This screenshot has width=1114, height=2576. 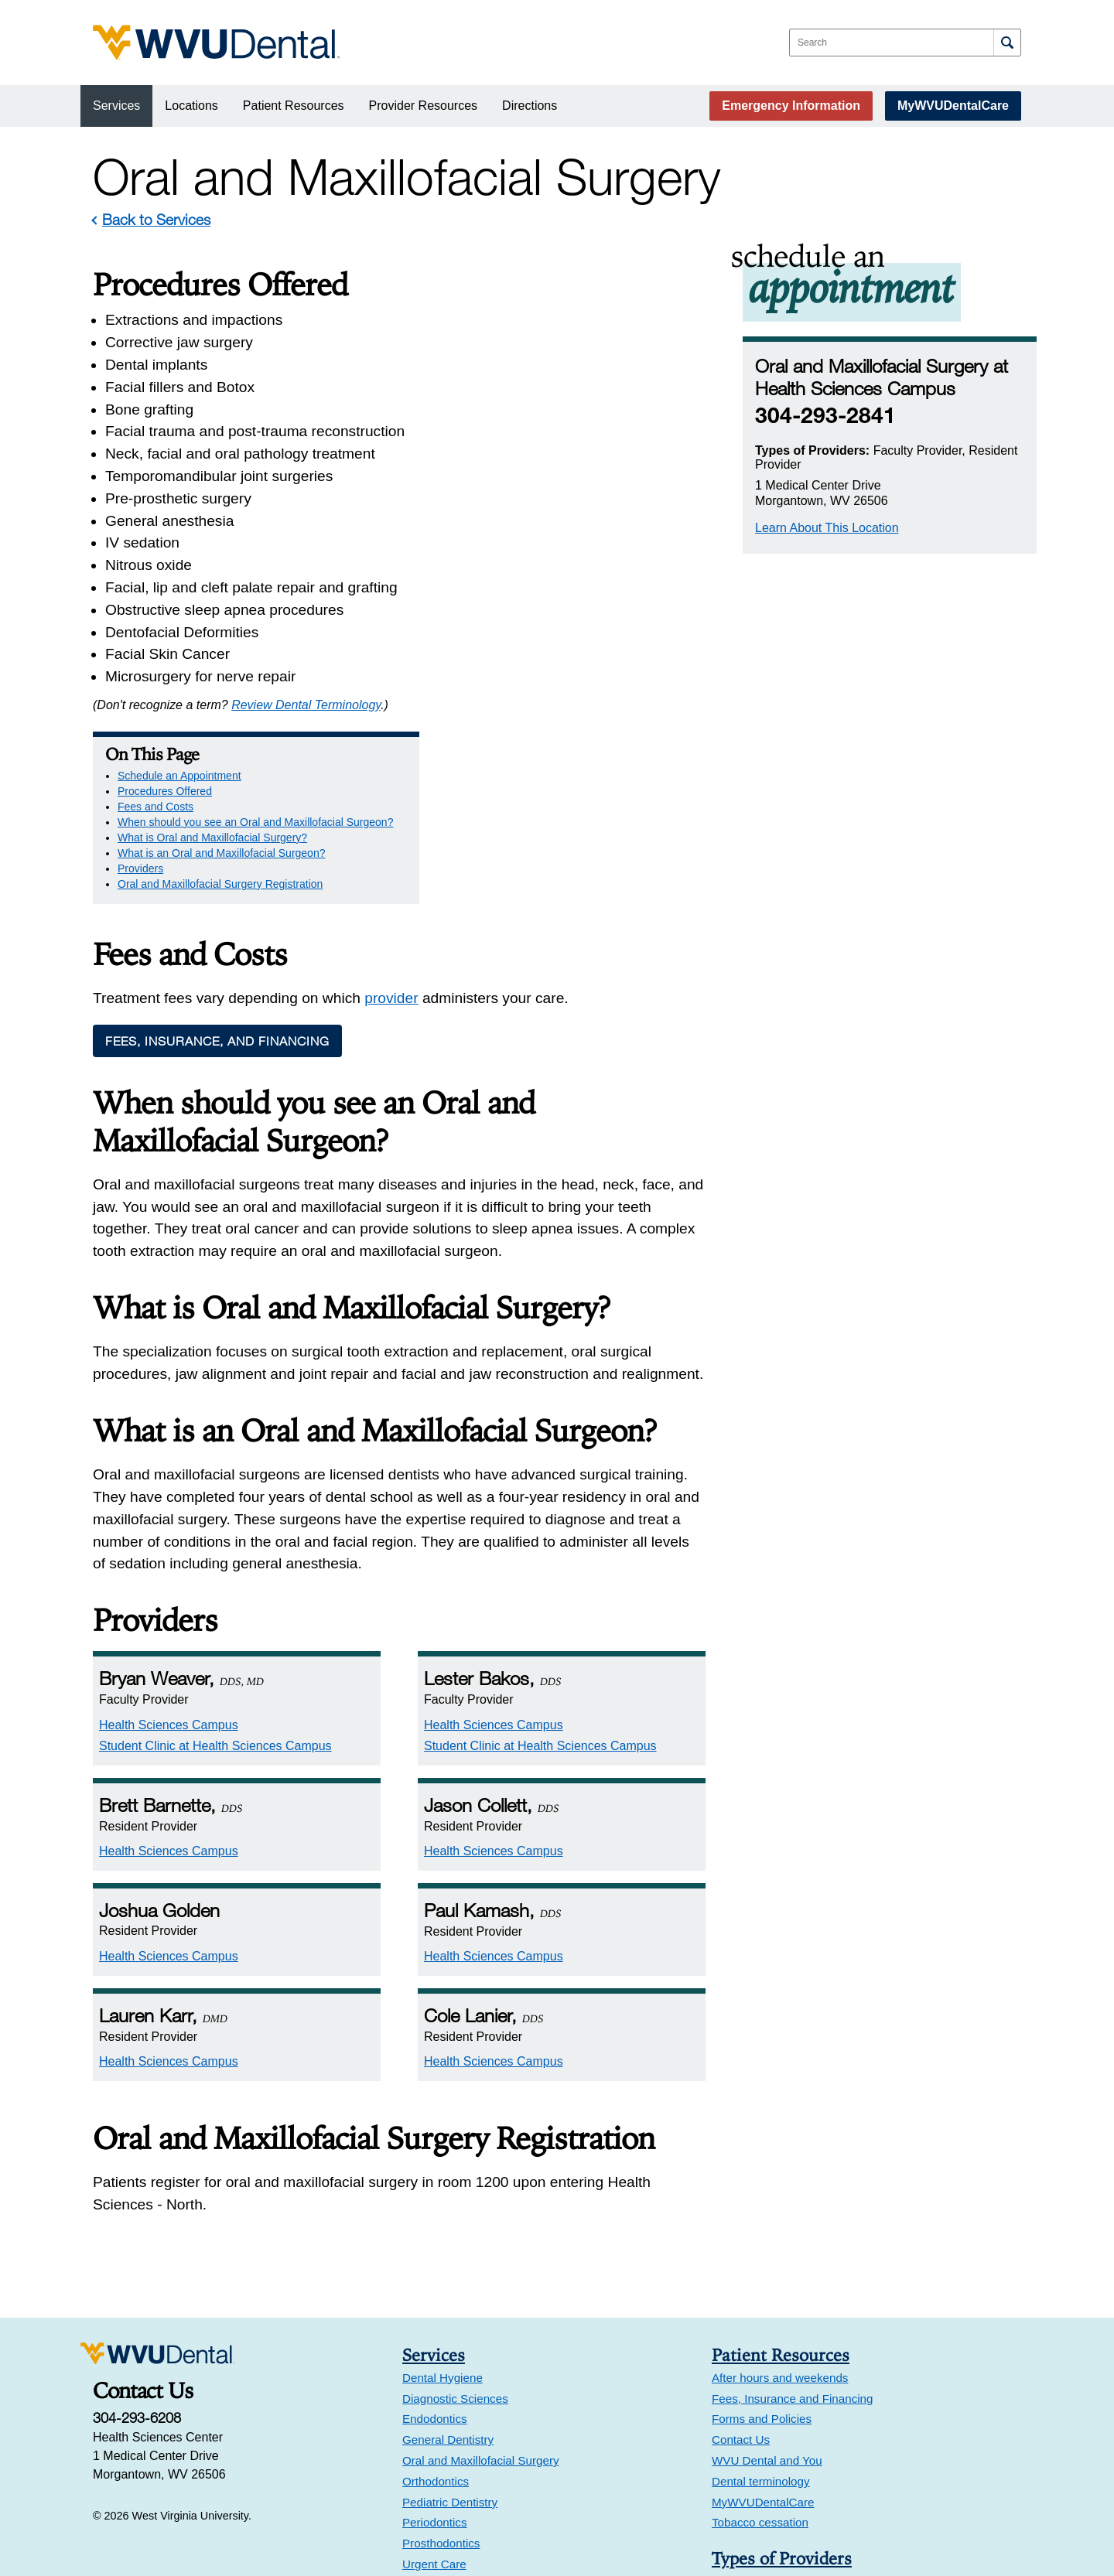 I want to click on Diagnostic Sciences, so click(x=455, y=2220).